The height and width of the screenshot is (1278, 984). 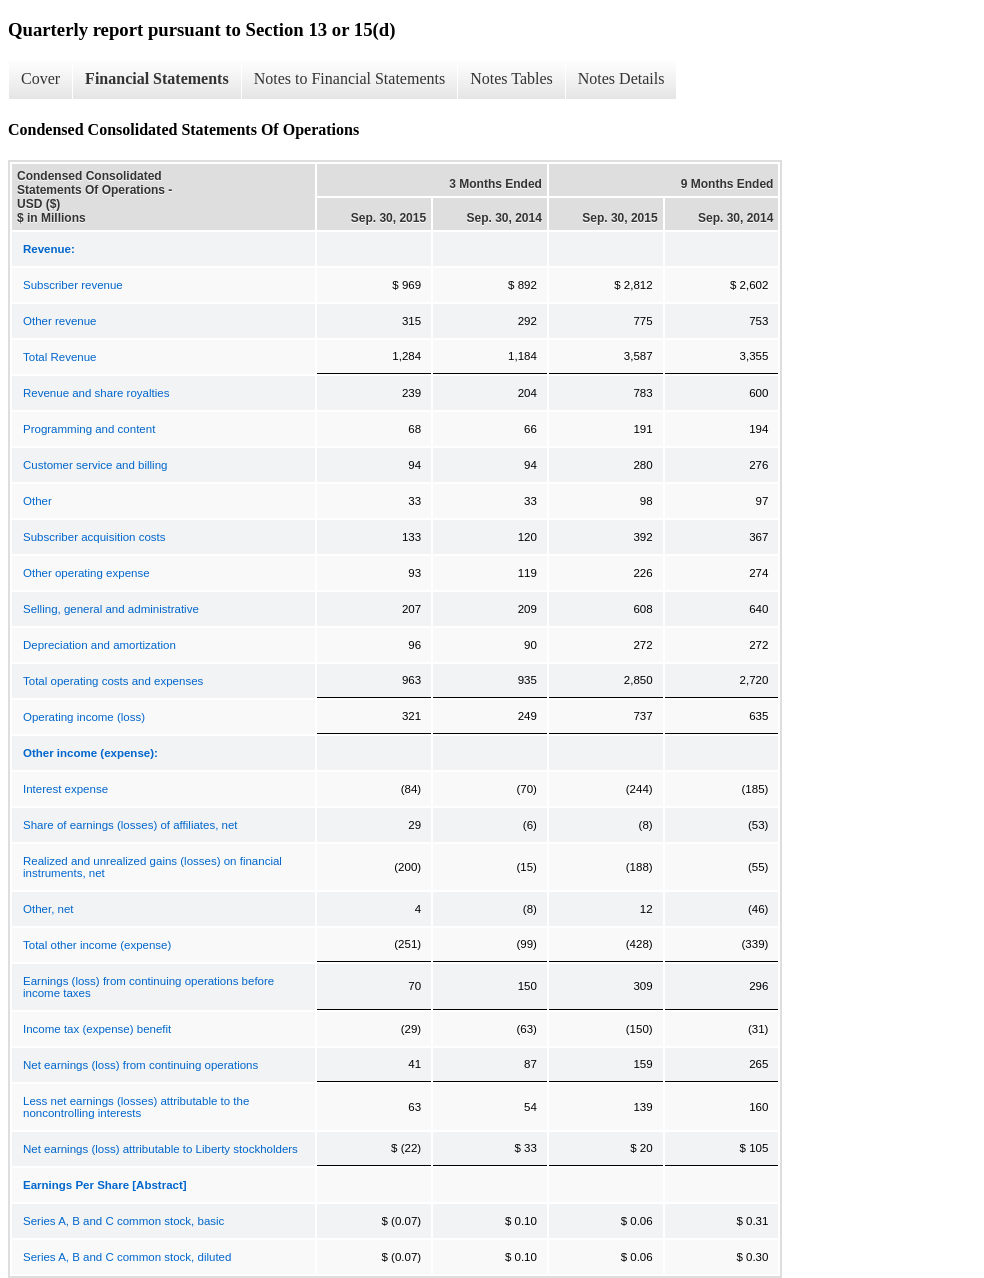 What do you see at coordinates (140, 1065) in the screenshot?
I see `Net earnings (loss) from continuing operations` at bounding box center [140, 1065].